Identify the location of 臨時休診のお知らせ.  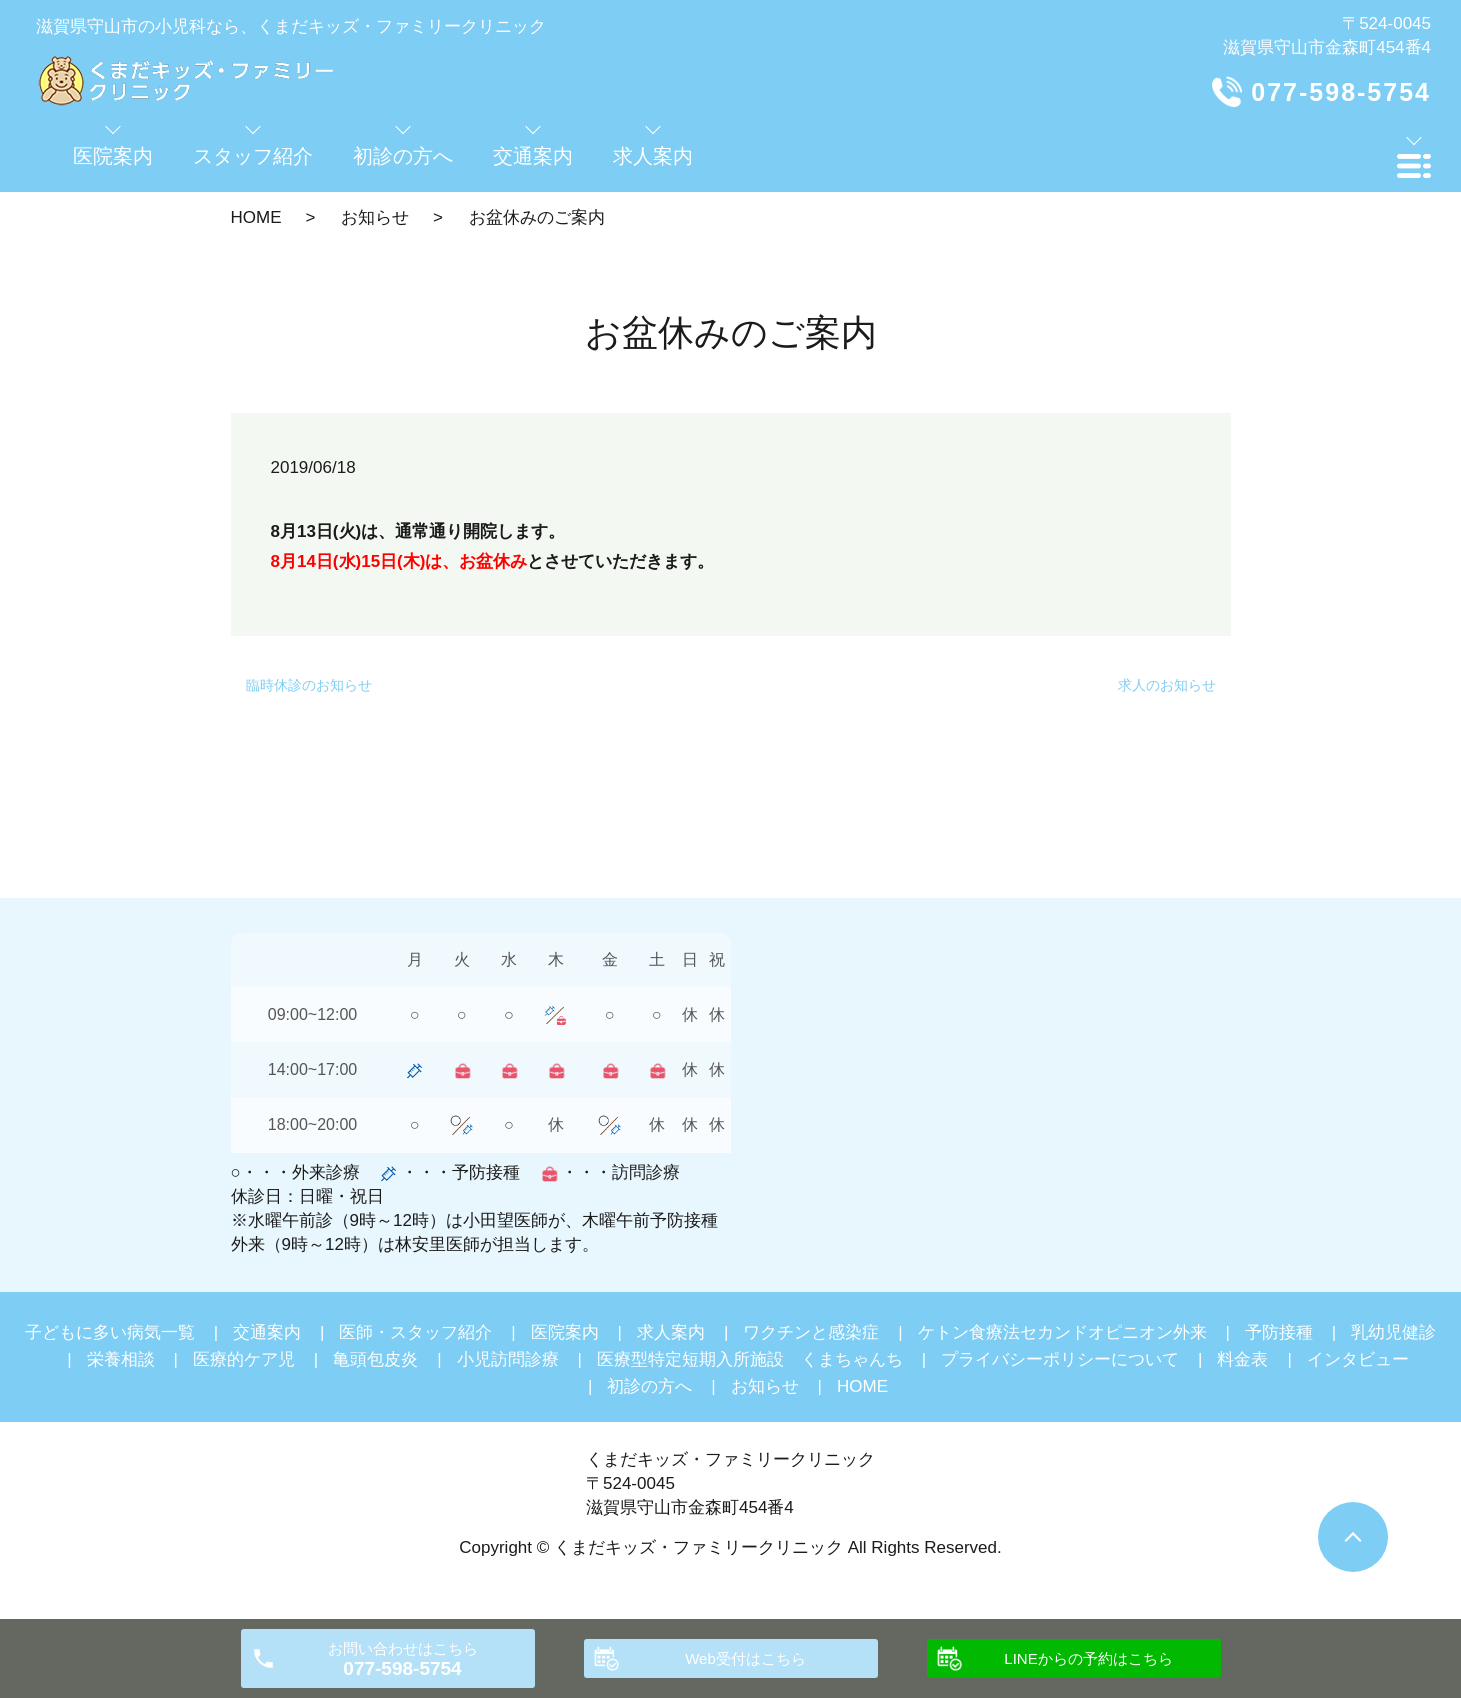
(309, 685).